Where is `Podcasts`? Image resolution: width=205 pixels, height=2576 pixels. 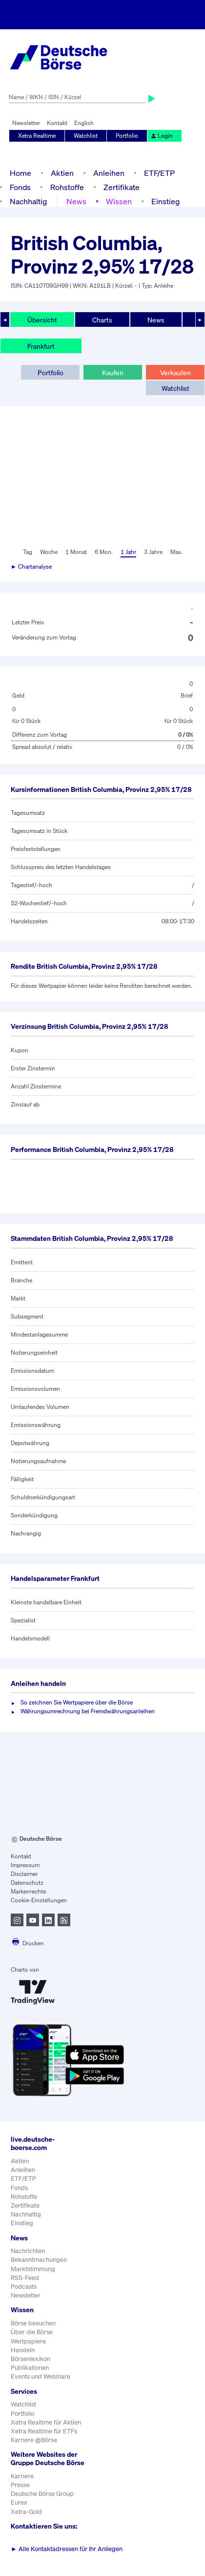 Podcasts is located at coordinates (24, 2286).